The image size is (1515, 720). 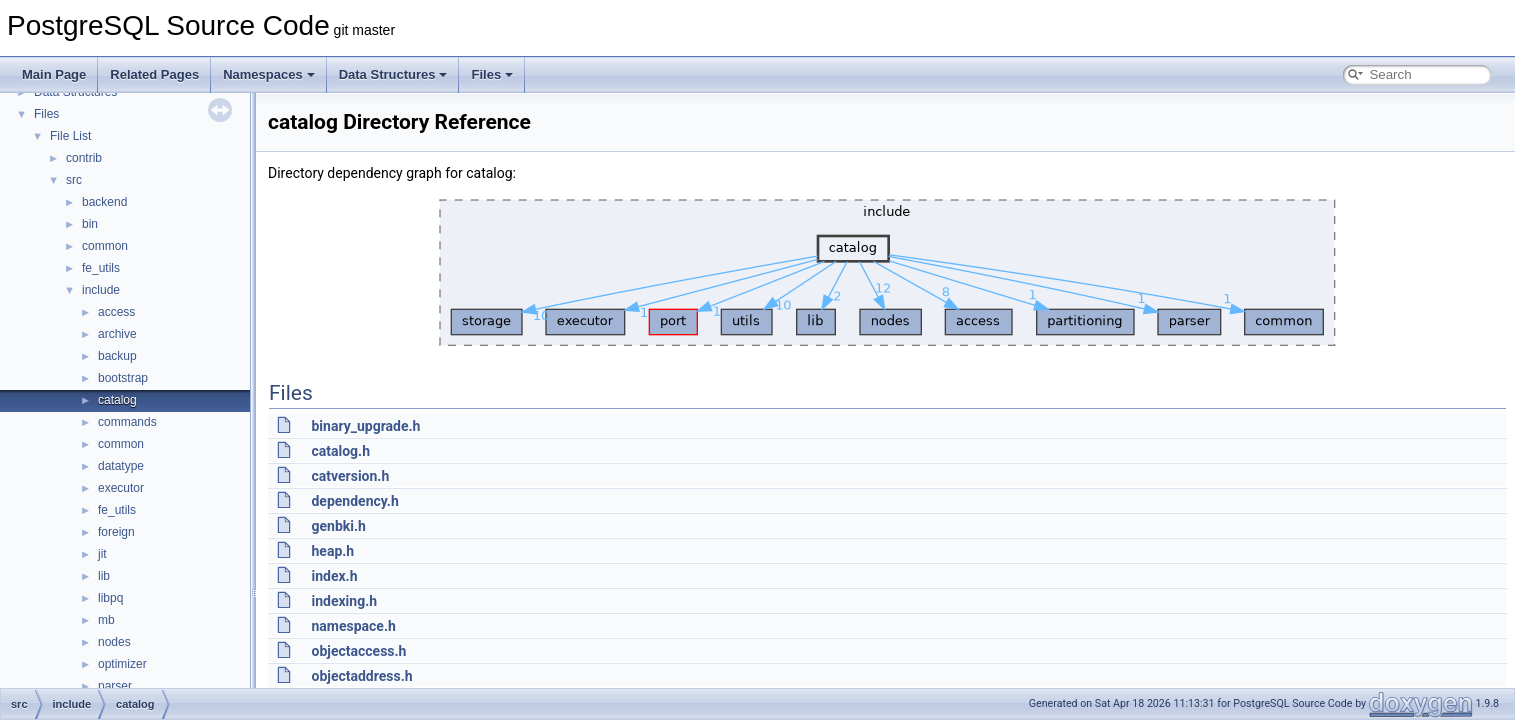 What do you see at coordinates (121, 466) in the screenshot?
I see `datatype` at bounding box center [121, 466].